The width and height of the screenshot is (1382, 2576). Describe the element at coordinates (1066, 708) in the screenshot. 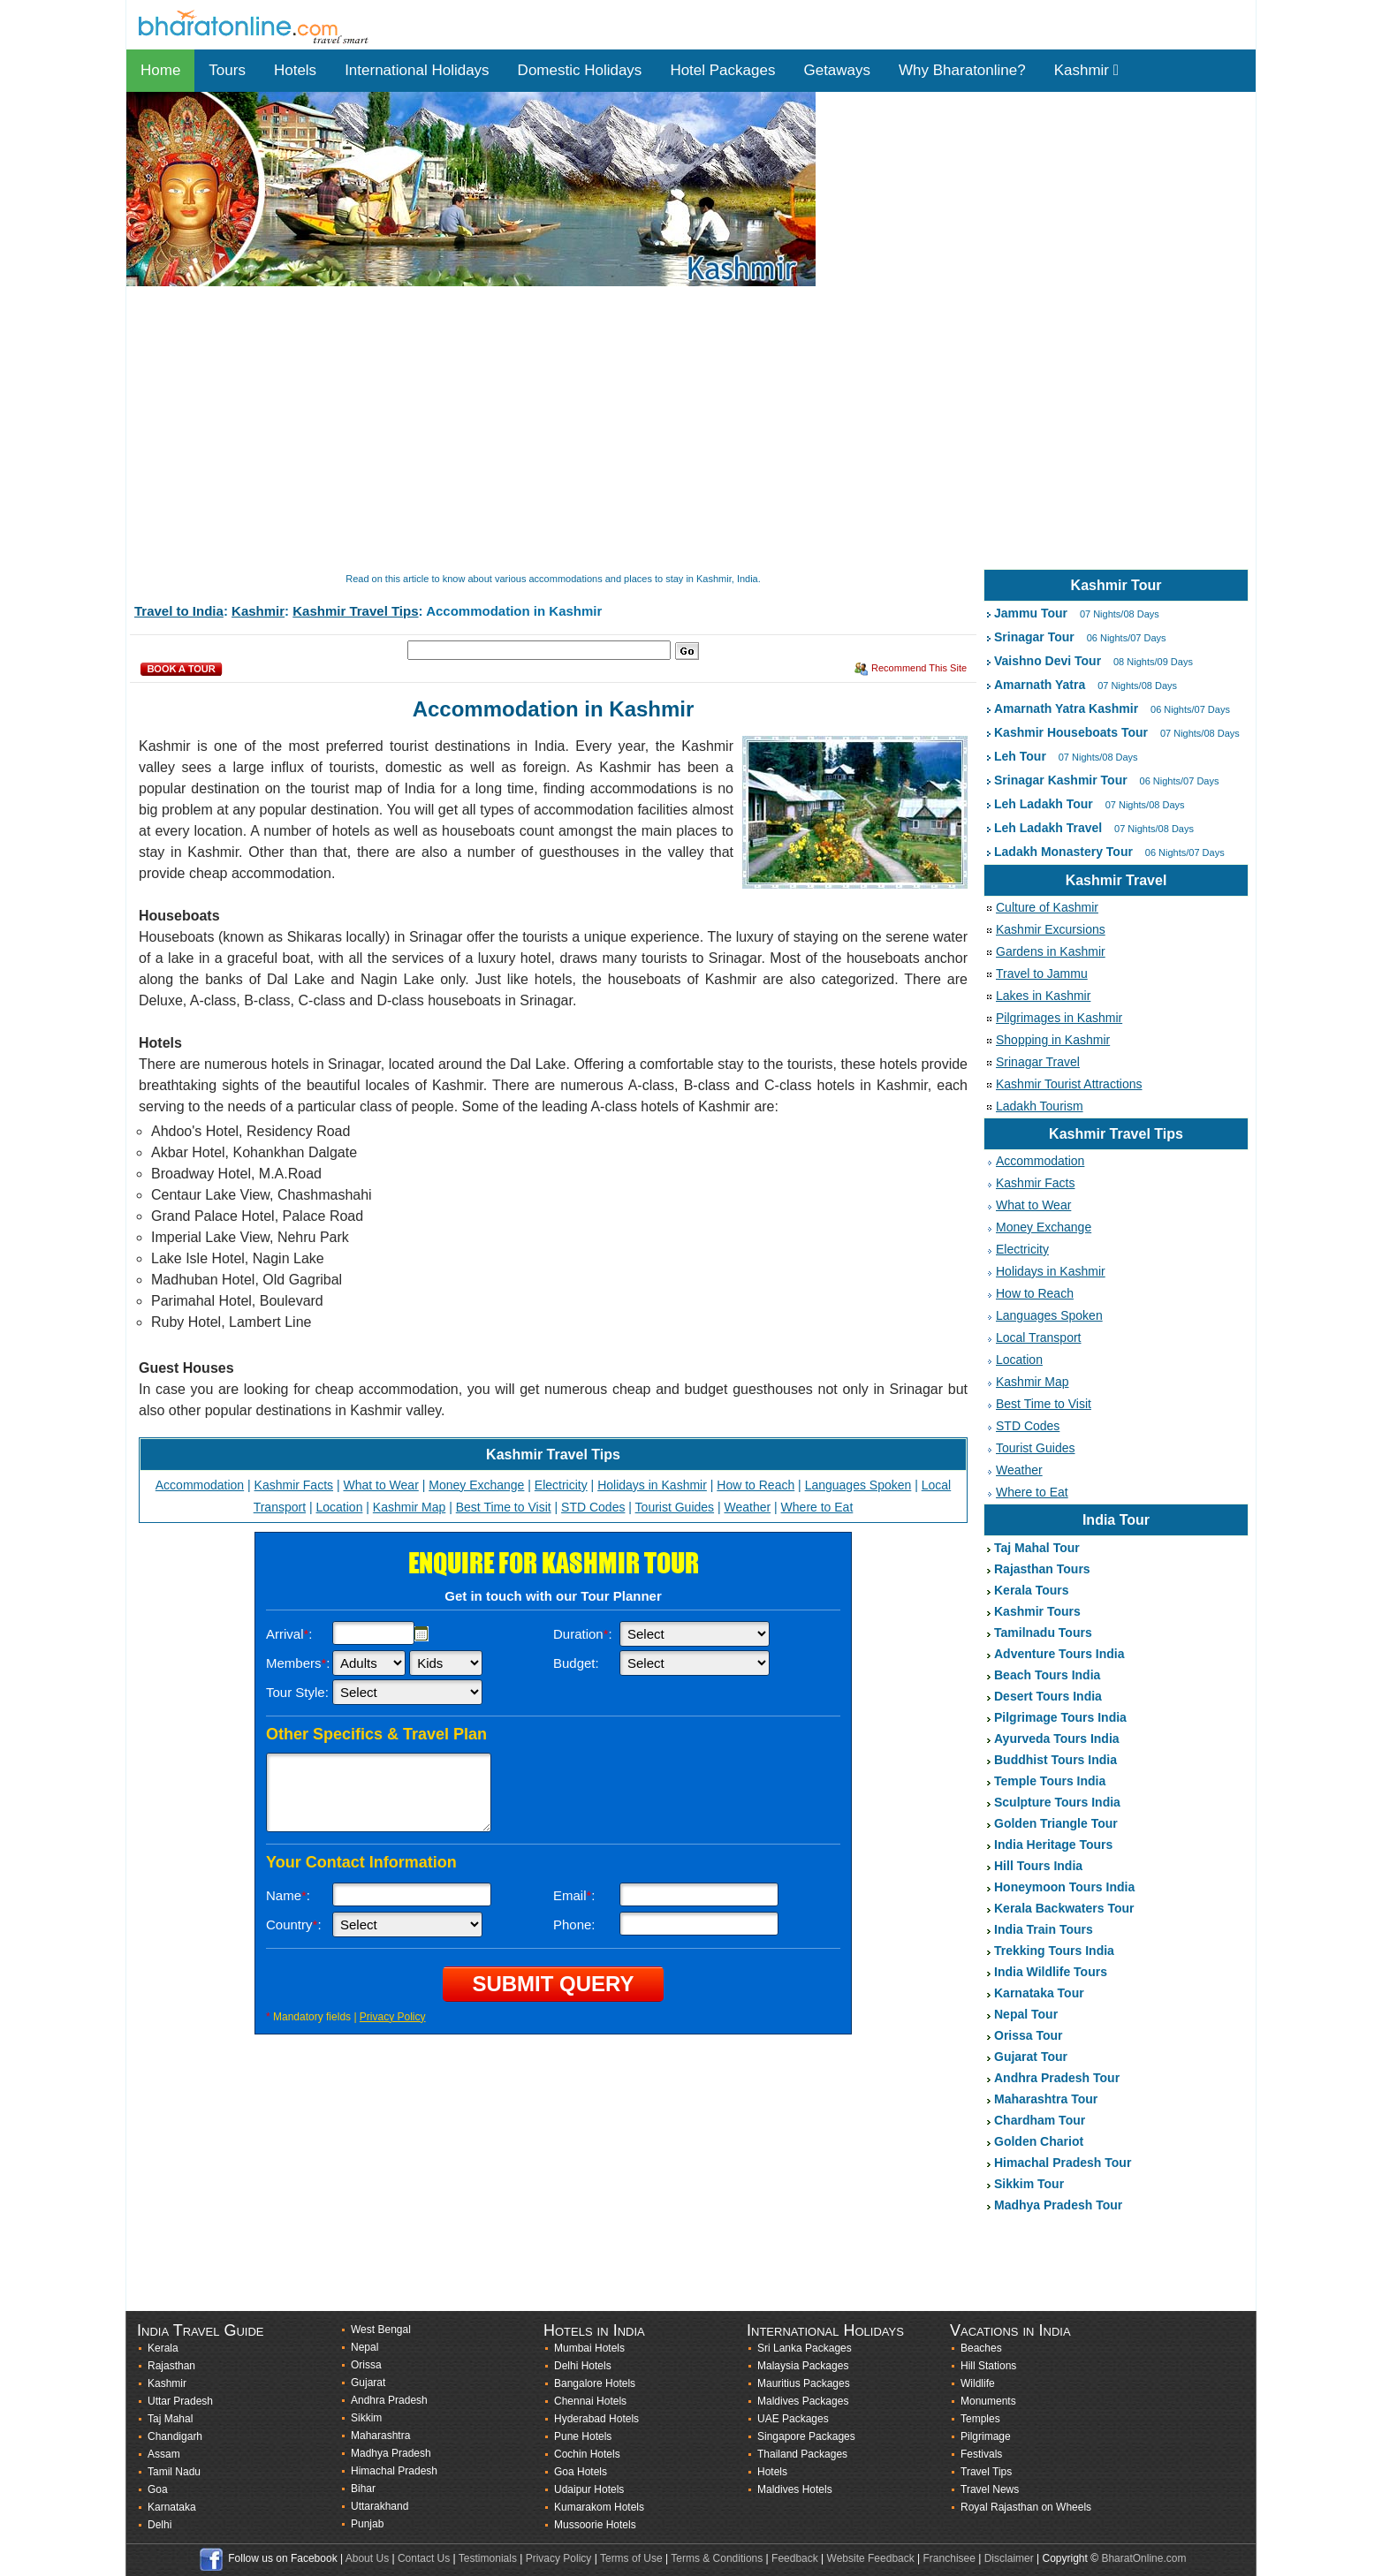

I see `Amarnath Yatra Kashmir` at that location.